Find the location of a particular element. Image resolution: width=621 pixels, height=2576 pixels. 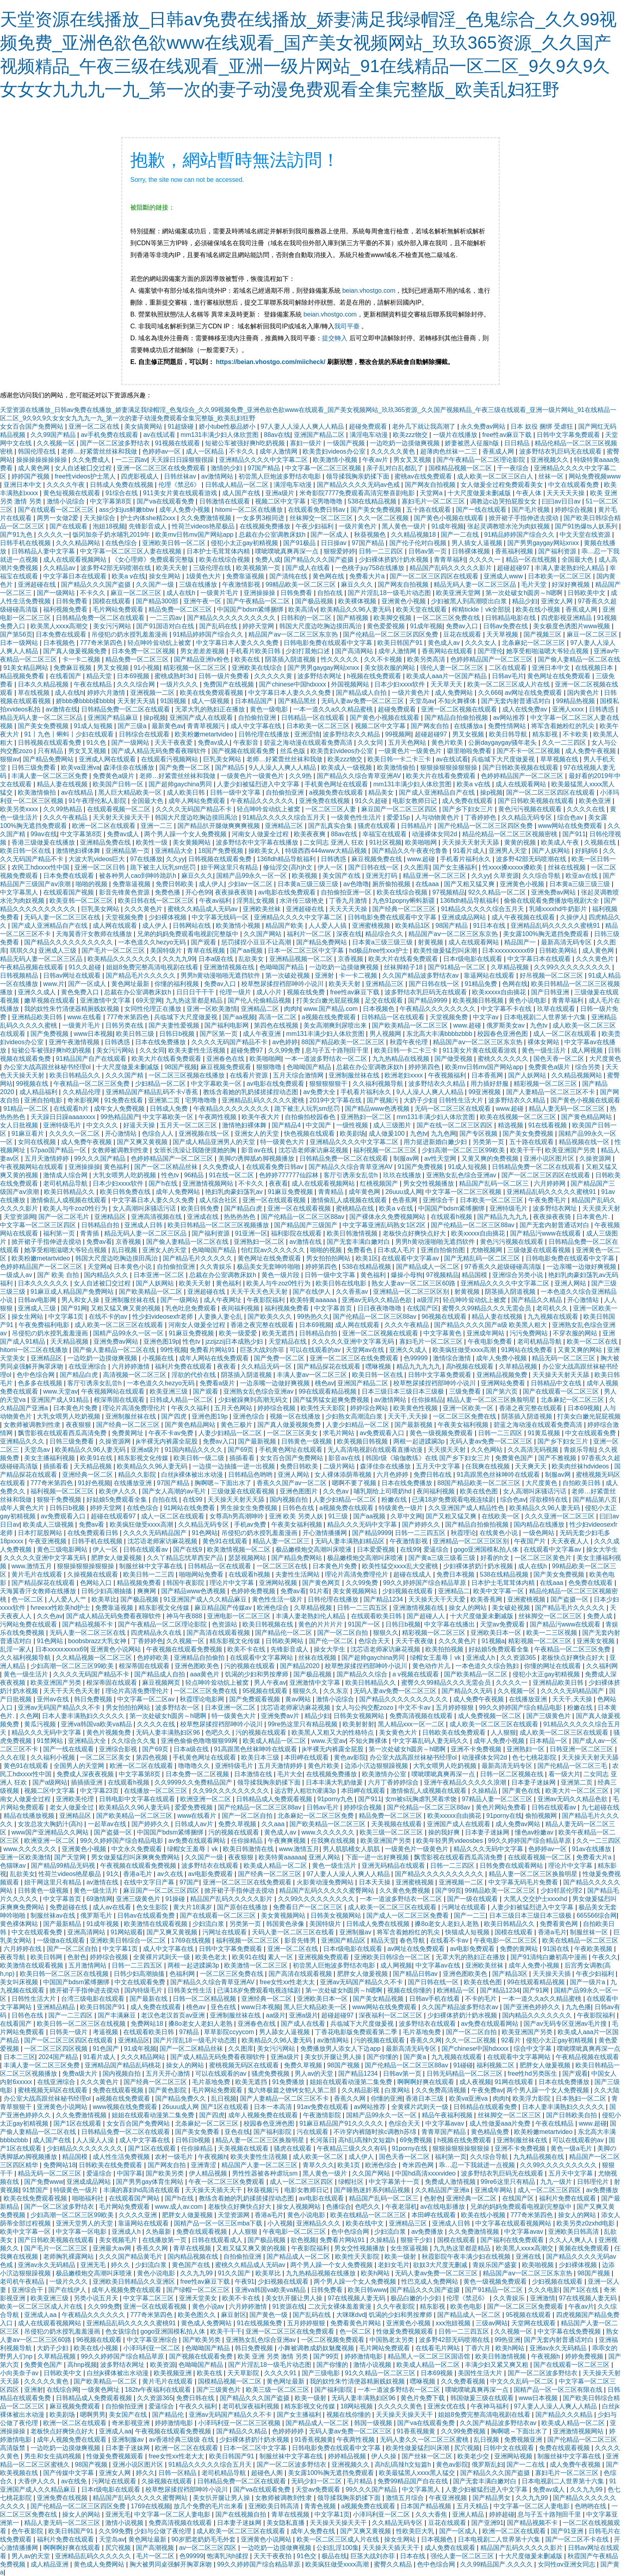

久久99热精品 is located at coordinates (63, 809).